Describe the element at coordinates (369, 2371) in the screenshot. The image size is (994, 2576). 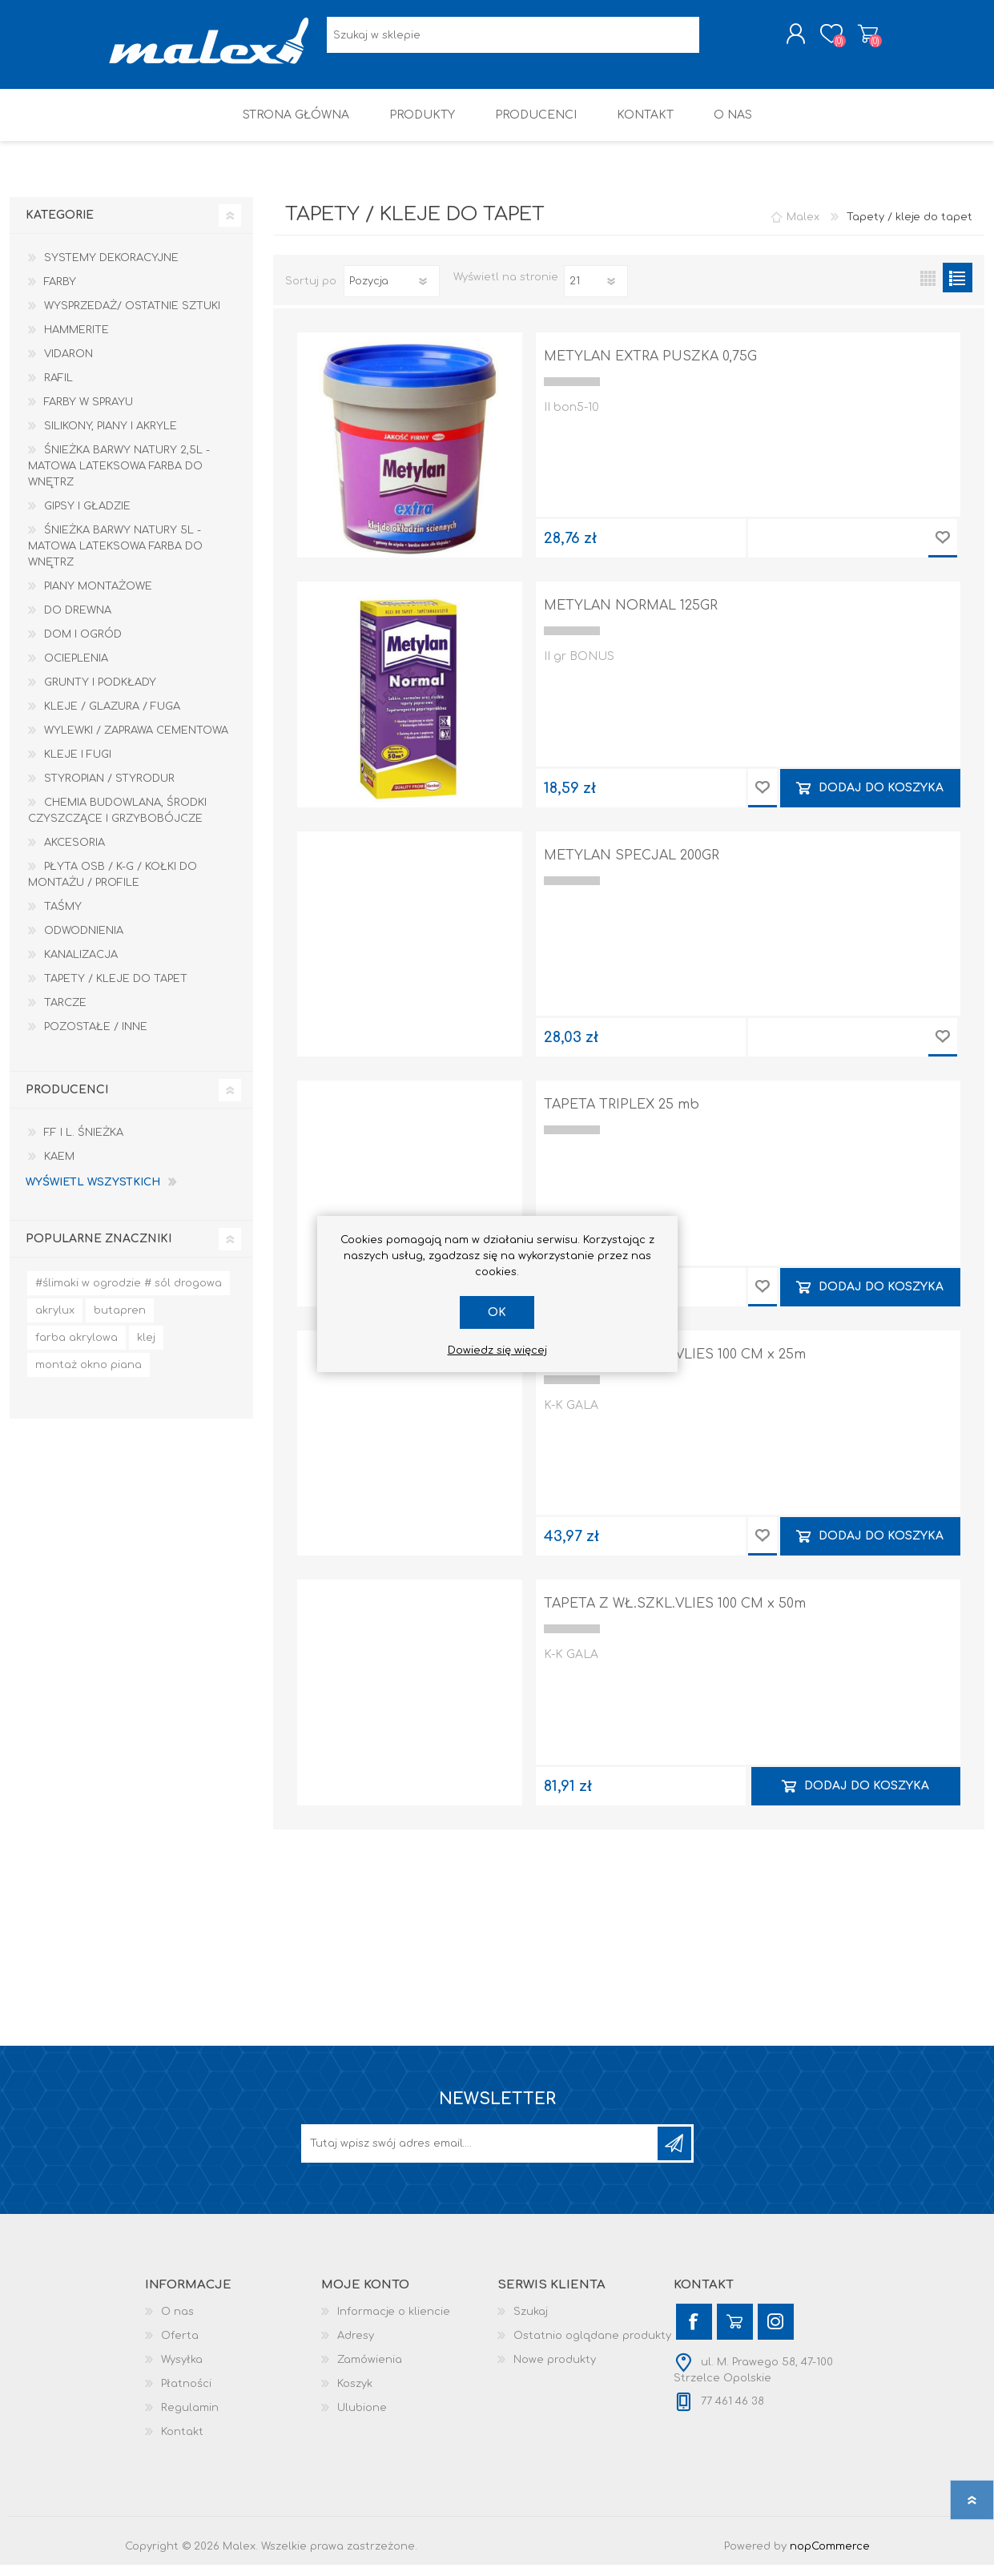
I see `Zamówienia` at that location.